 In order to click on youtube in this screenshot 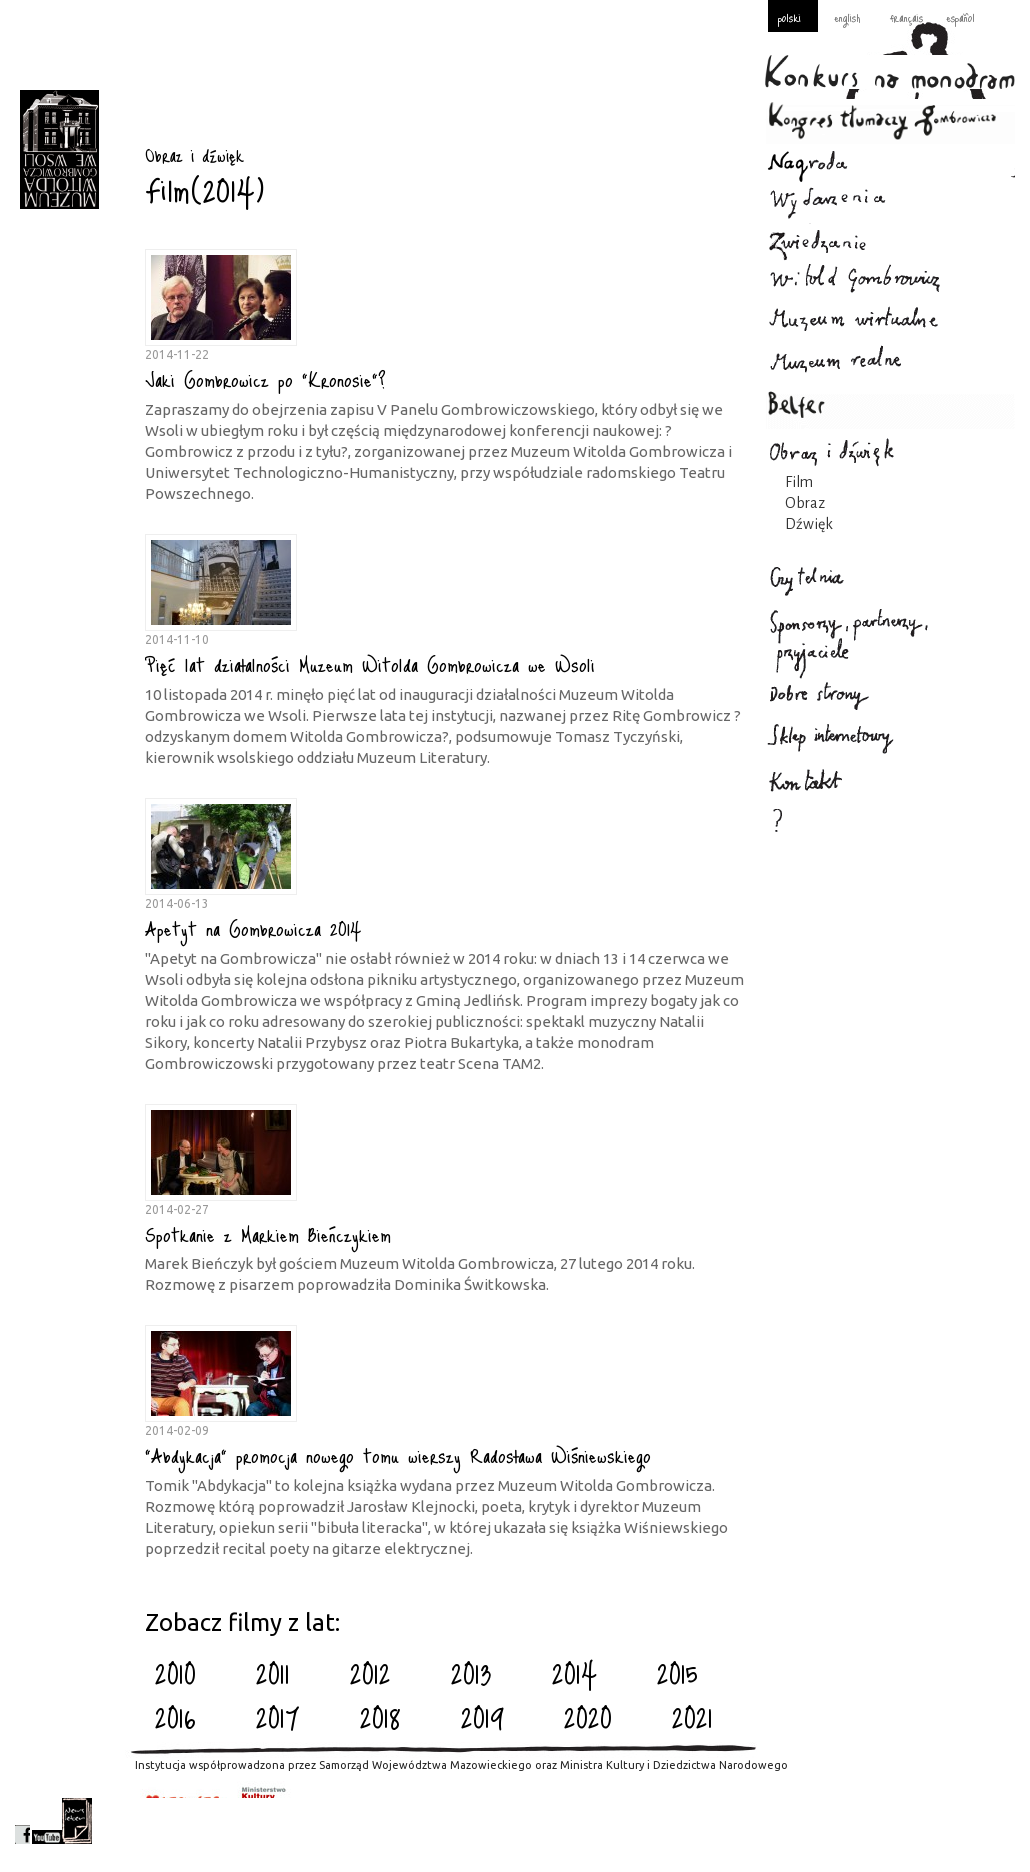, I will do `click(47, 1821)`.